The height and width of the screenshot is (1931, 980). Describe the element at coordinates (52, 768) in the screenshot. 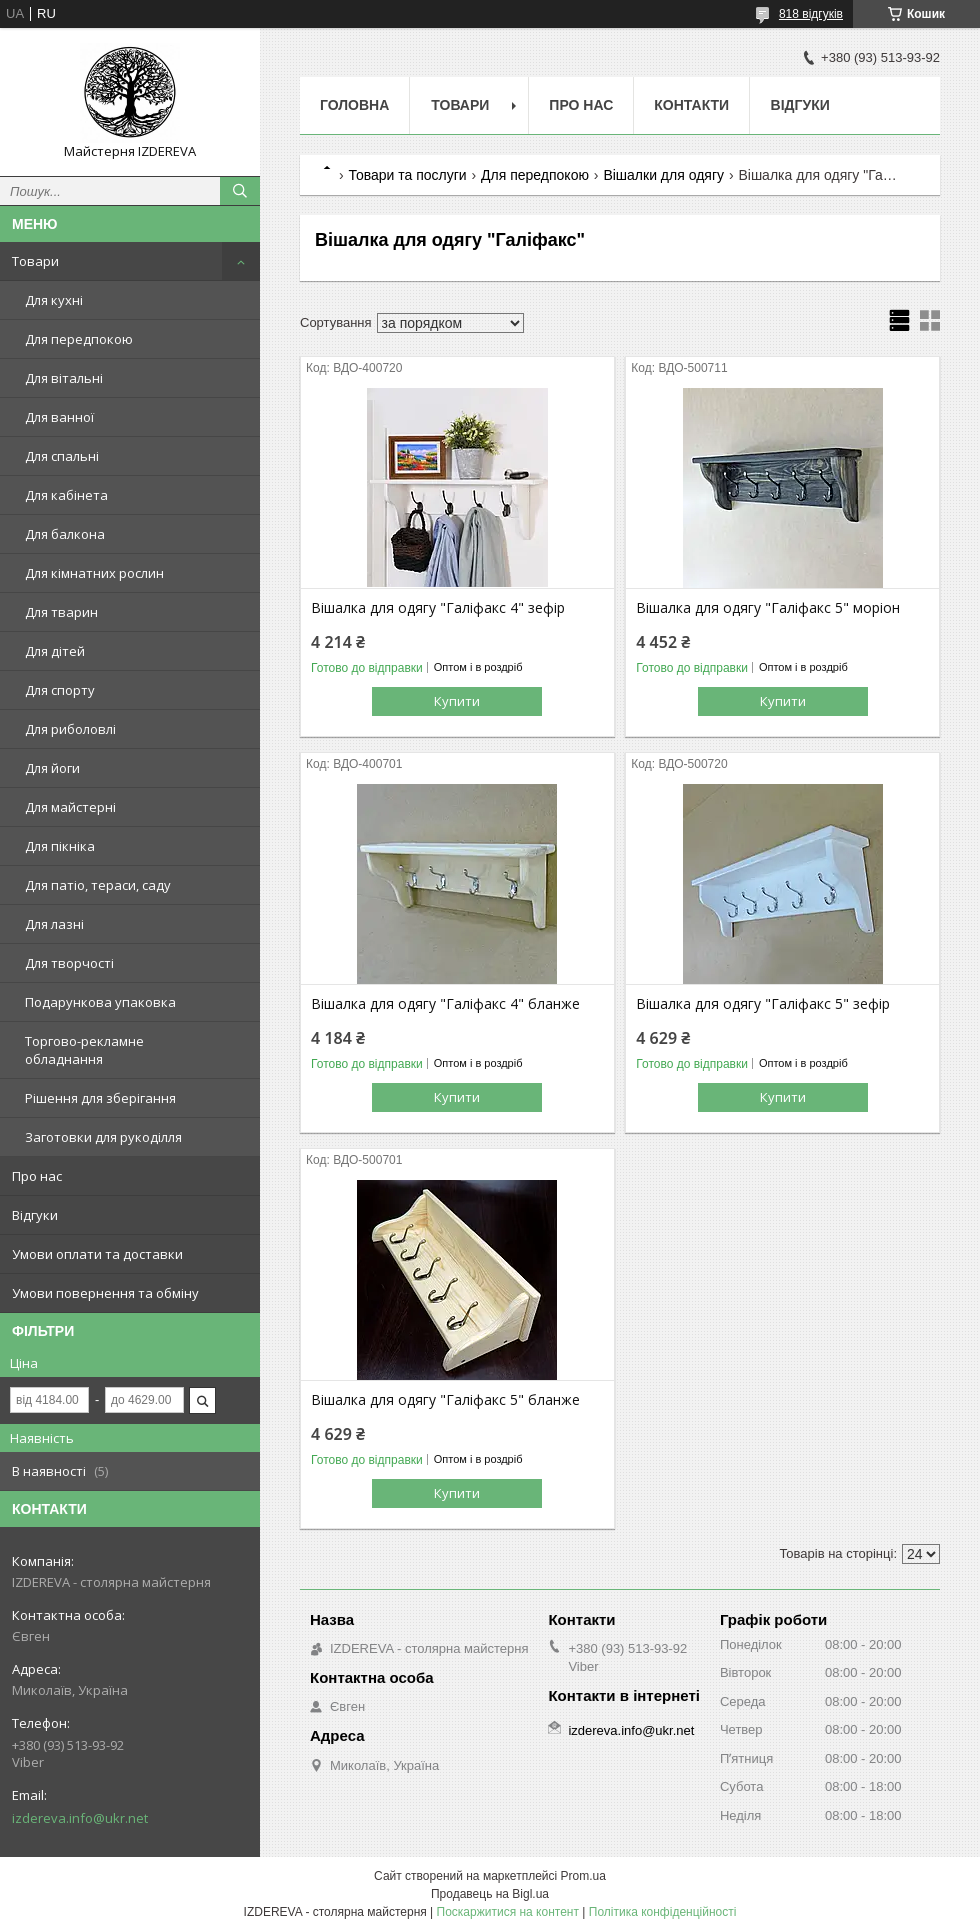

I see `Для йоги` at that location.